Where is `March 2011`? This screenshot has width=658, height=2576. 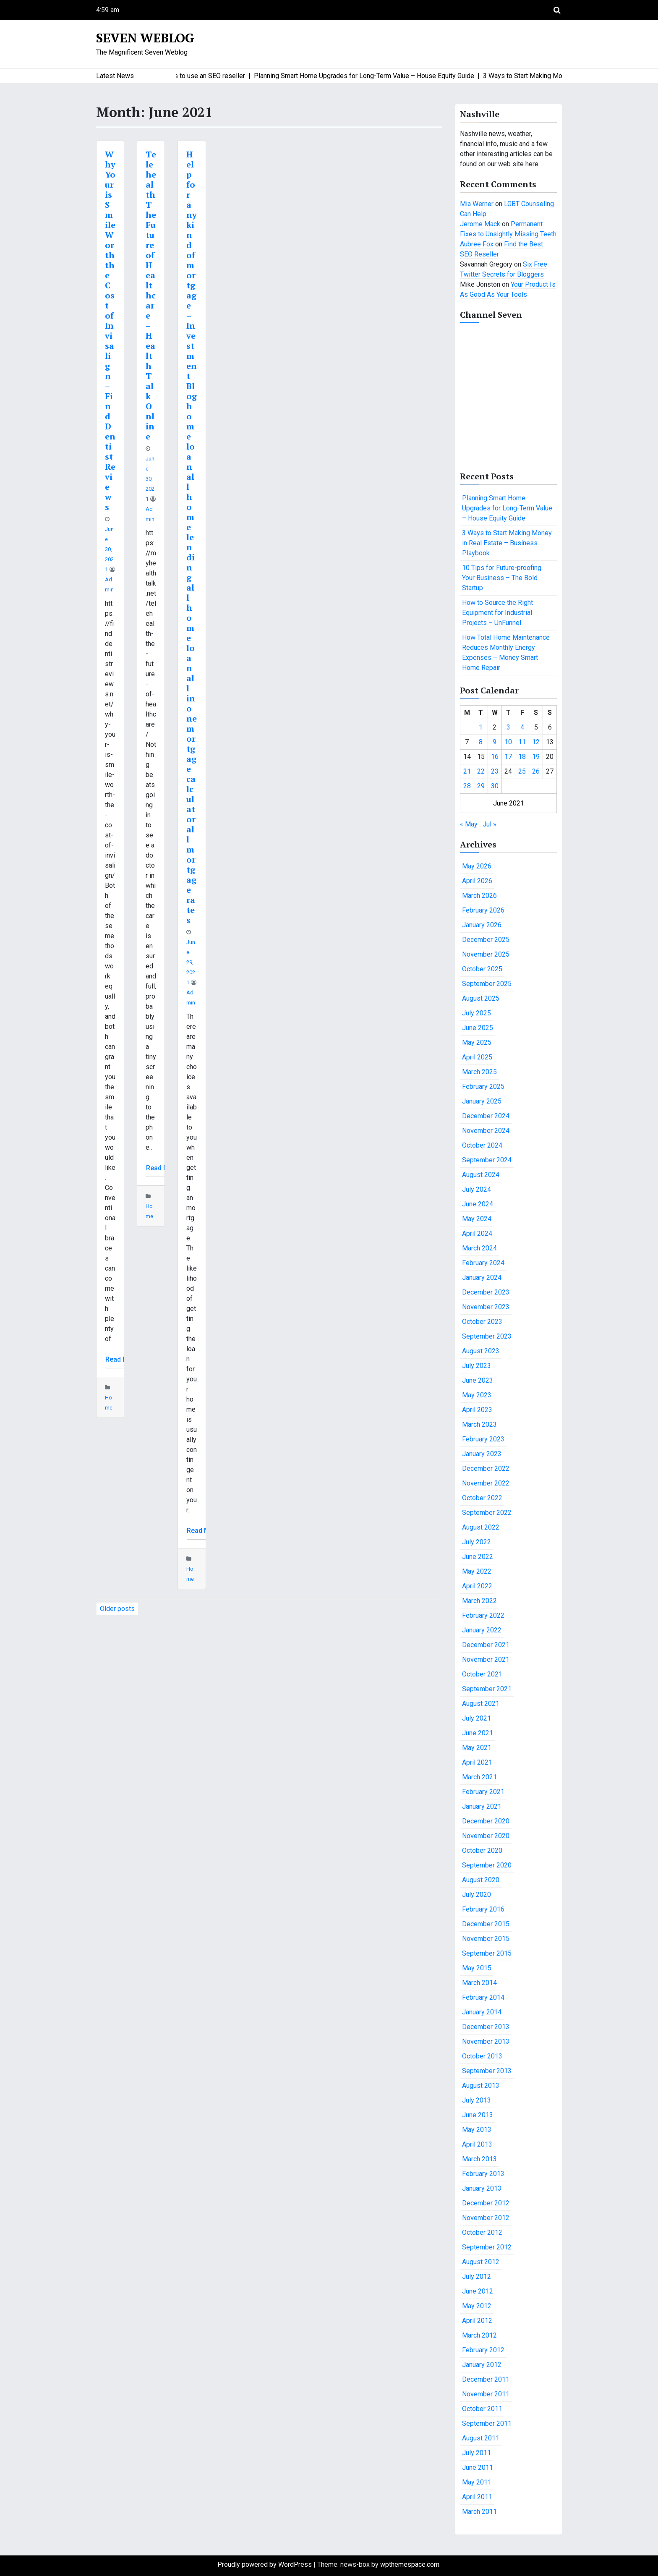
March 2011 is located at coordinates (479, 2512).